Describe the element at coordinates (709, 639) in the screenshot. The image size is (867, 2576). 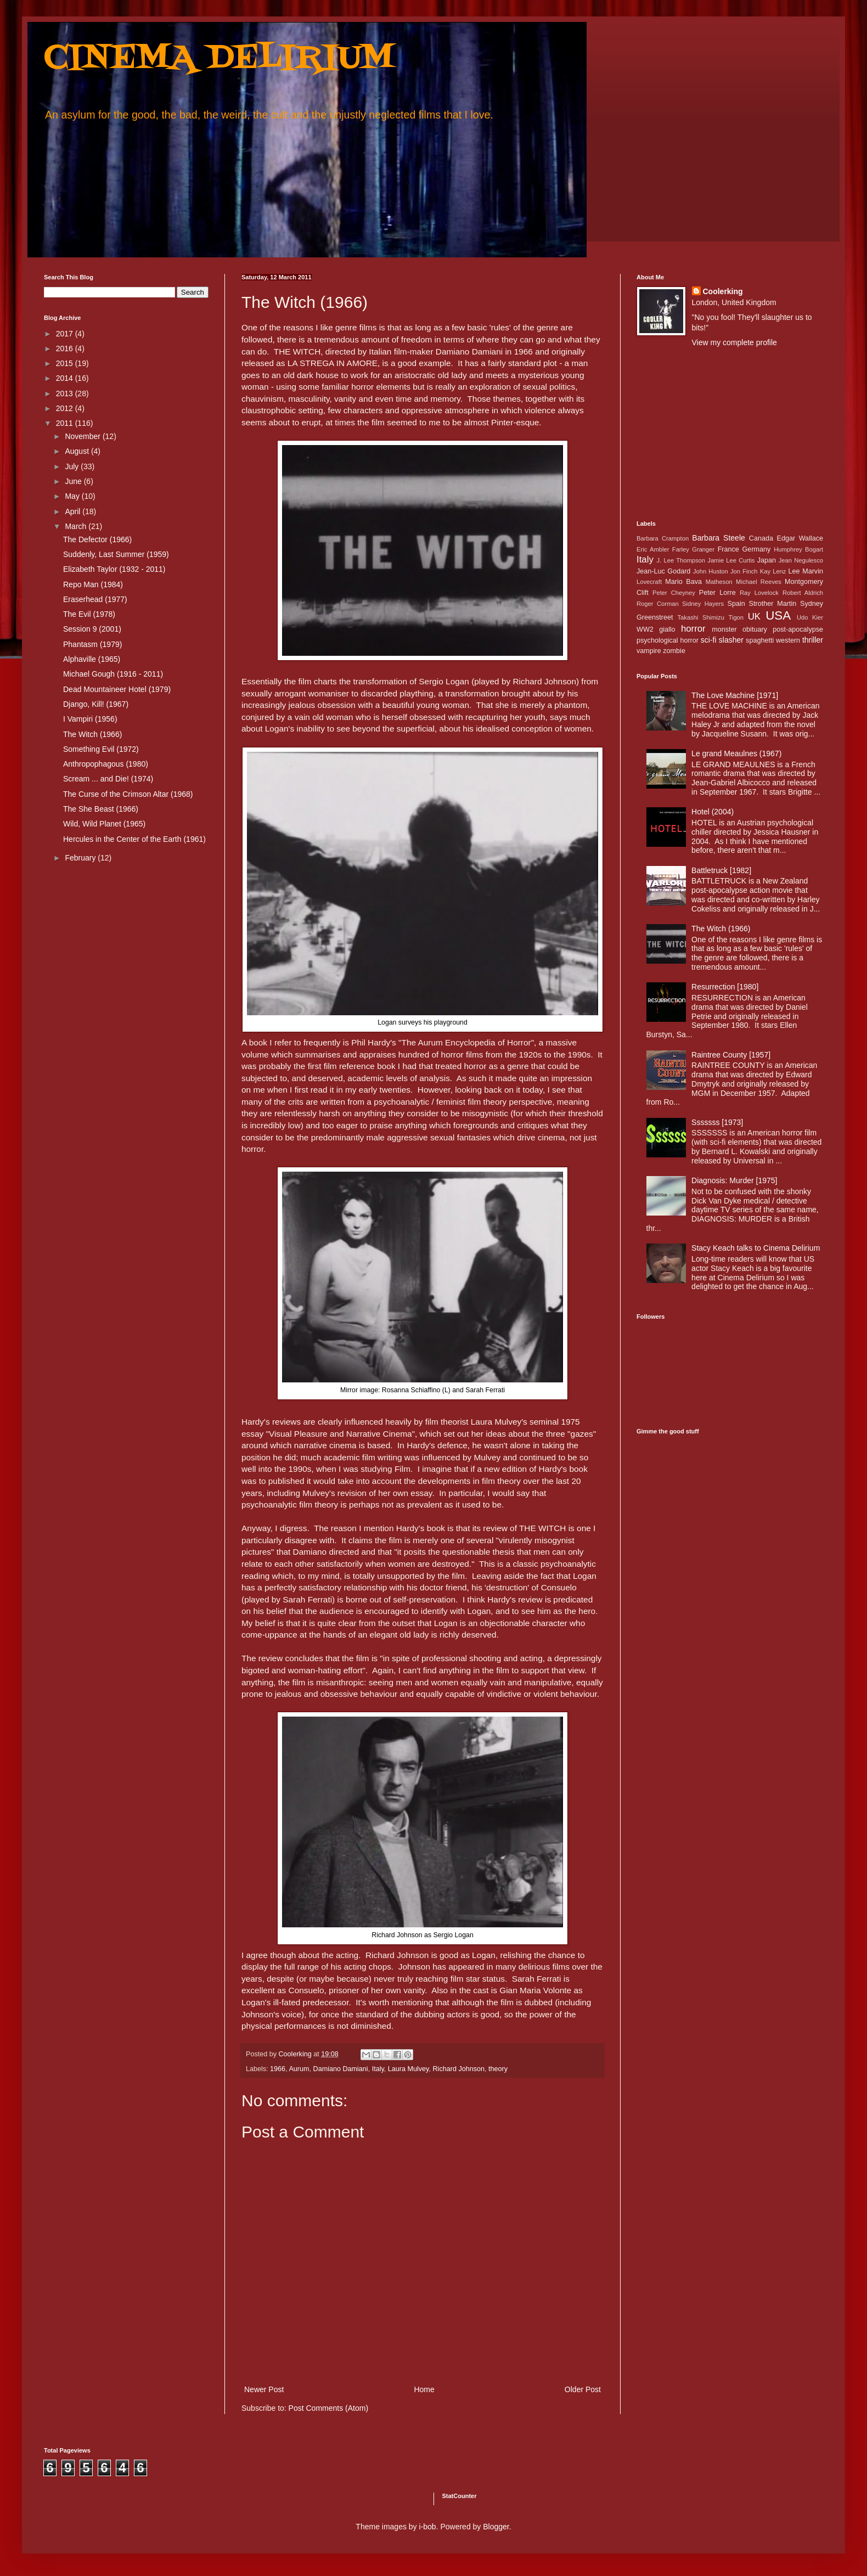
I see `sci-fi` at that location.